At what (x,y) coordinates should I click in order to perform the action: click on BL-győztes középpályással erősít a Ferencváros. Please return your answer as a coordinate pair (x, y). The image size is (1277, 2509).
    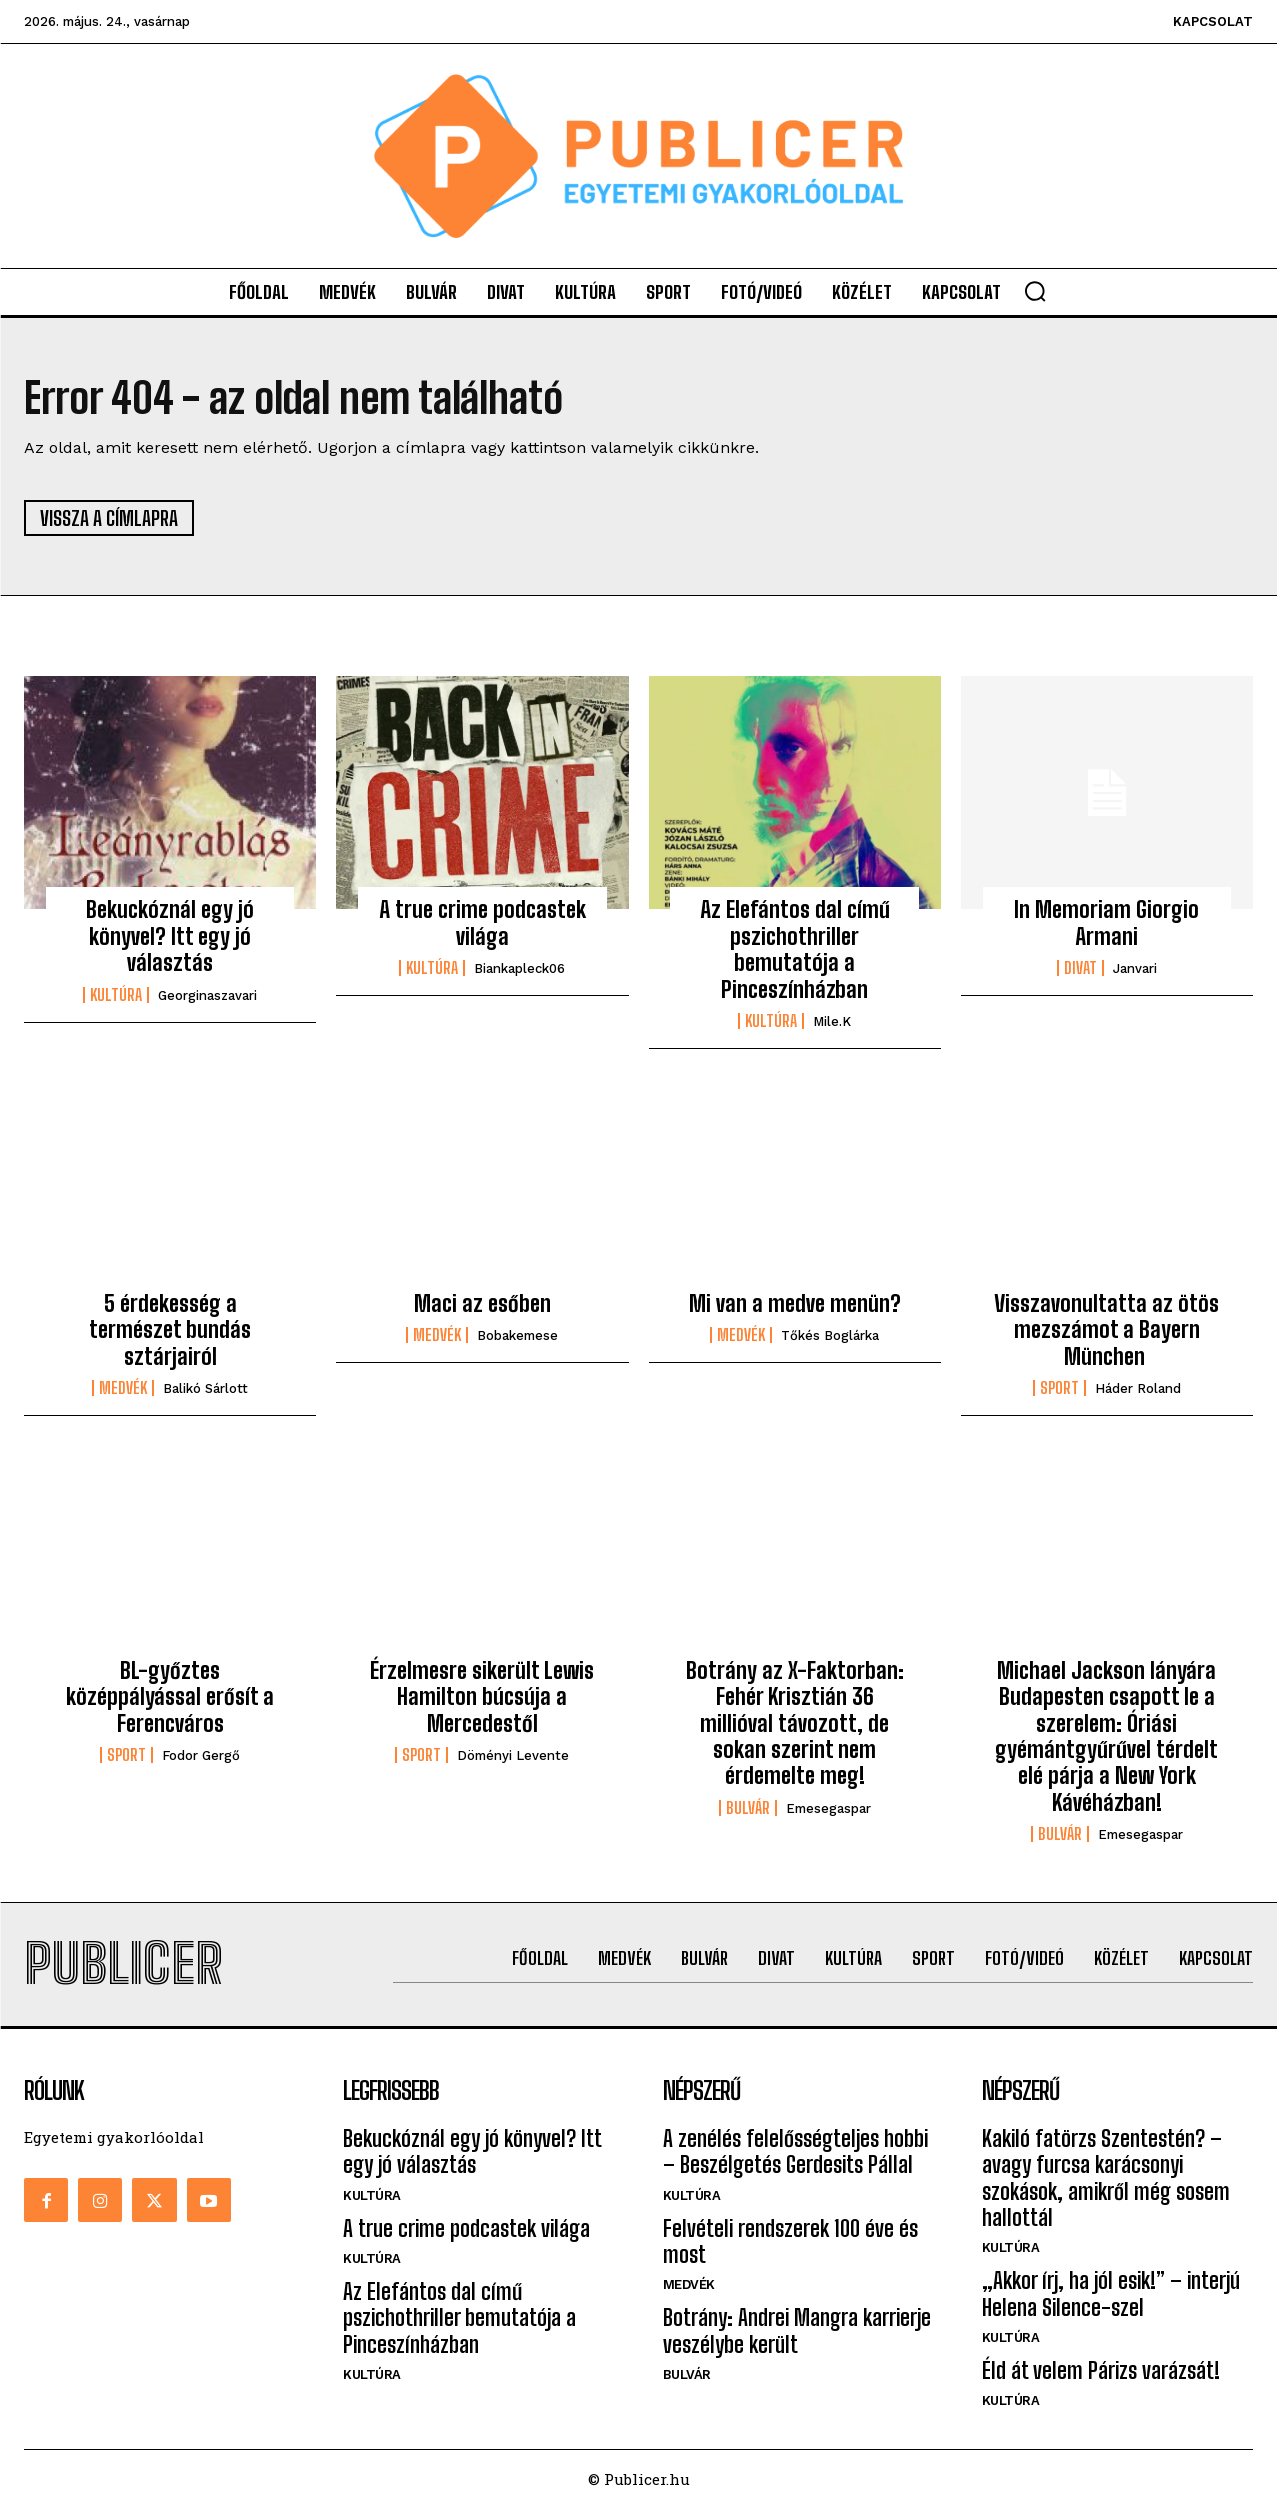
    Looking at the image, I should click on (170, 1697).